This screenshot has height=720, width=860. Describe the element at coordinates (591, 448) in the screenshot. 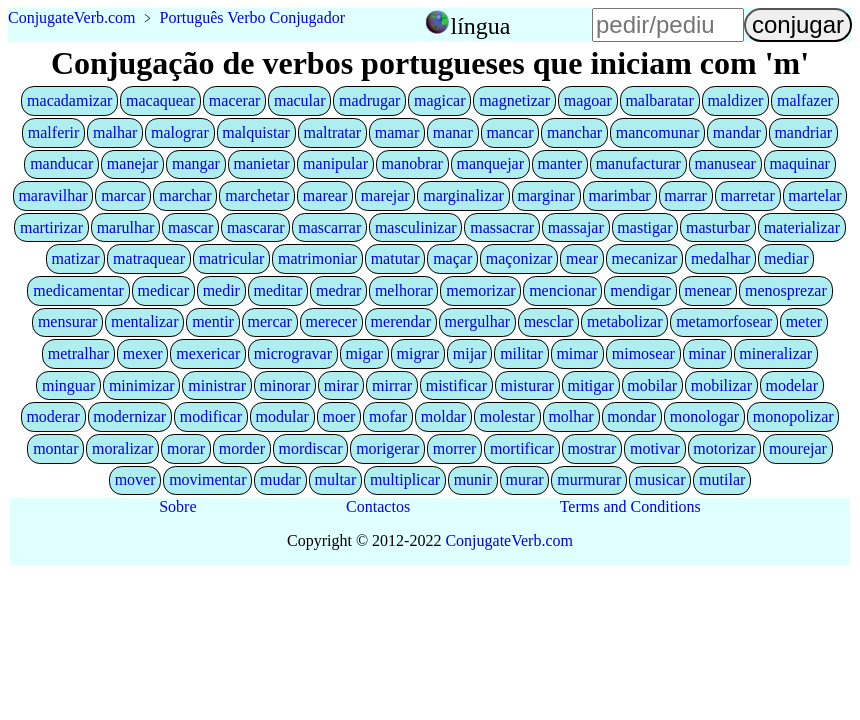

I see `mostrar` at that location.